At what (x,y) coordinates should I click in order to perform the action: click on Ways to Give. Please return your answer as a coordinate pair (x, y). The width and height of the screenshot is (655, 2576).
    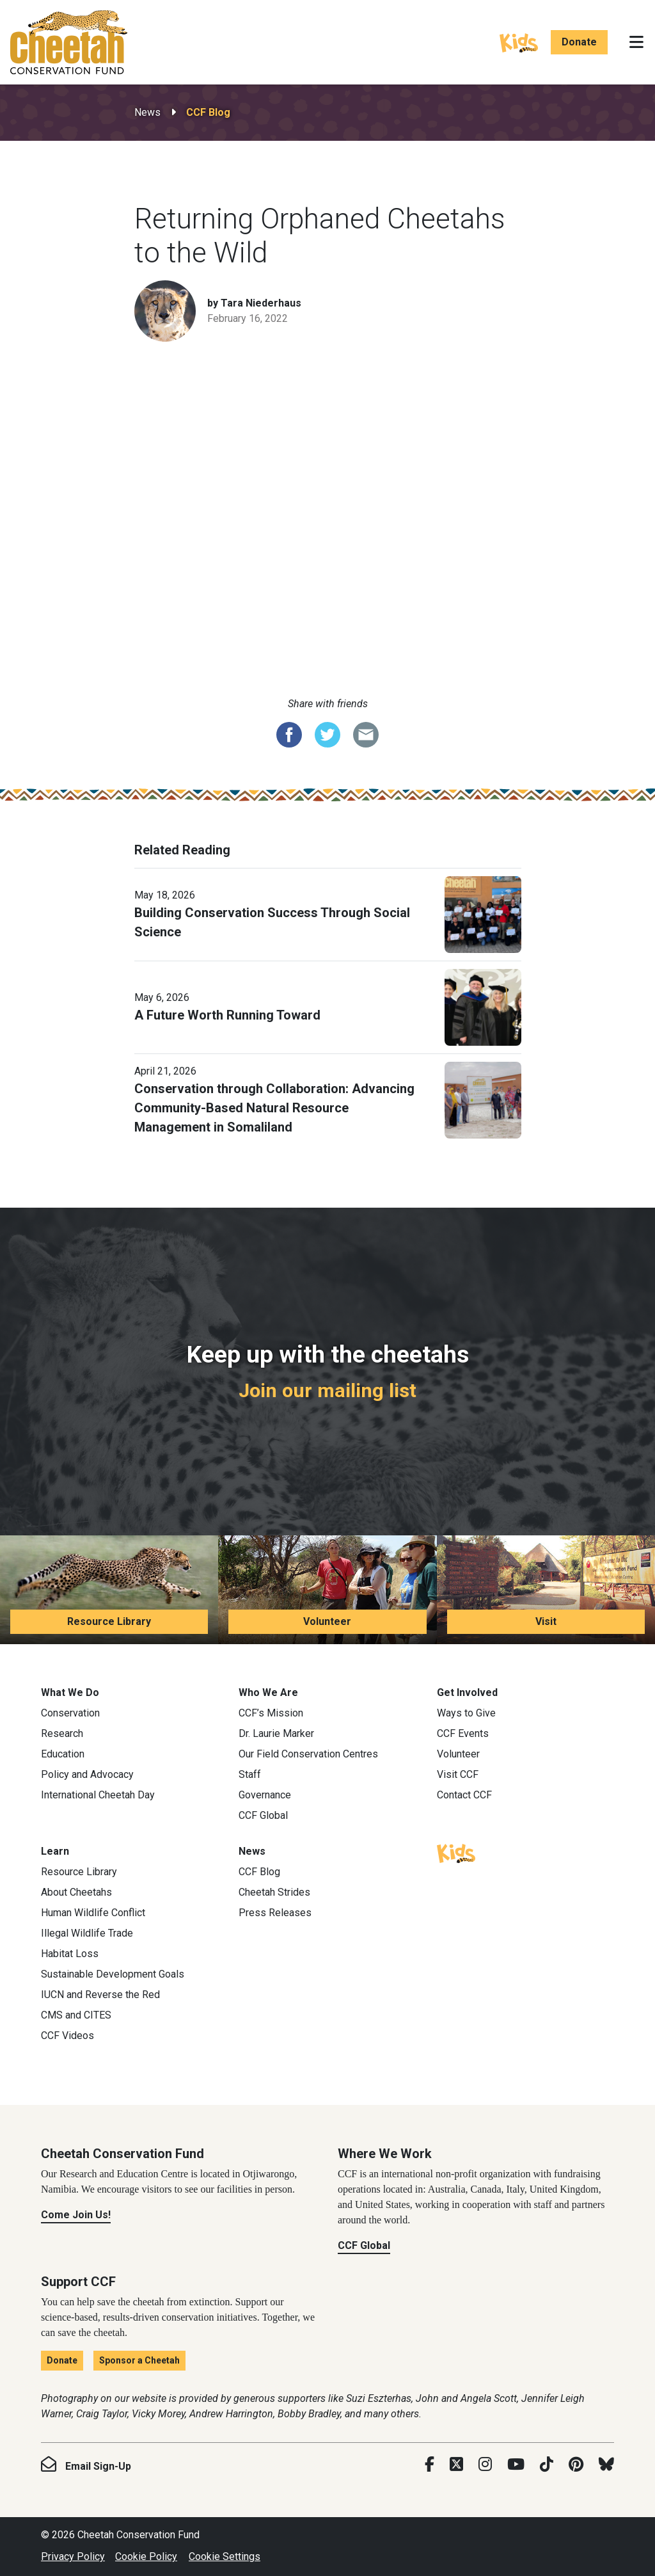
    Looking at the image, I should click on (466, 1713).